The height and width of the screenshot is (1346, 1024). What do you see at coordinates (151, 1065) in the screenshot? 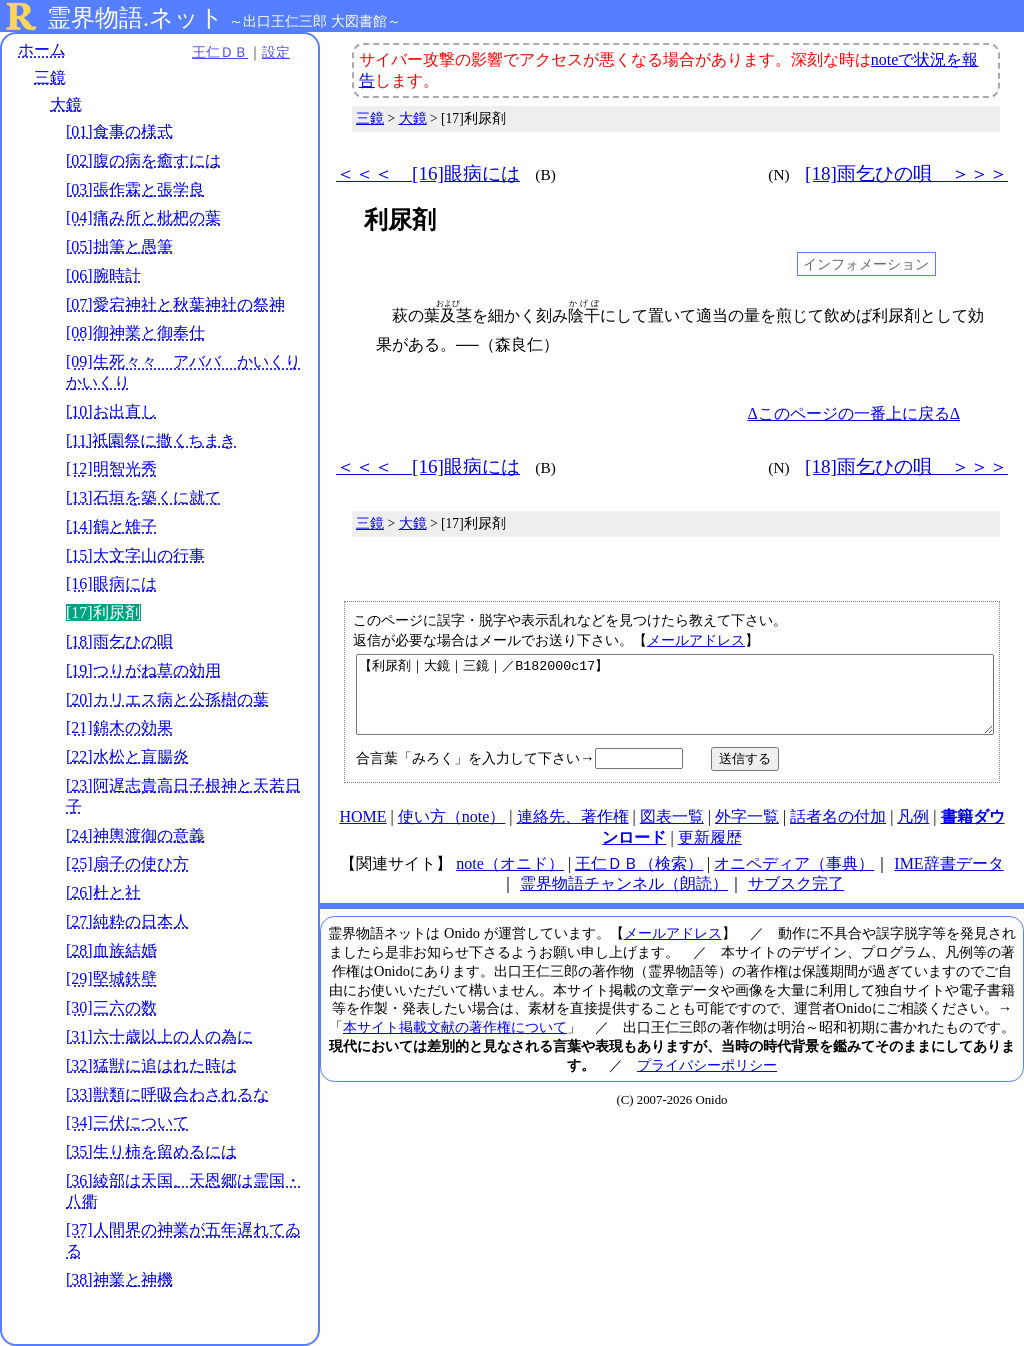
I see `[32]猛獣に追はれた時は` at bounding box center [151, 1065].